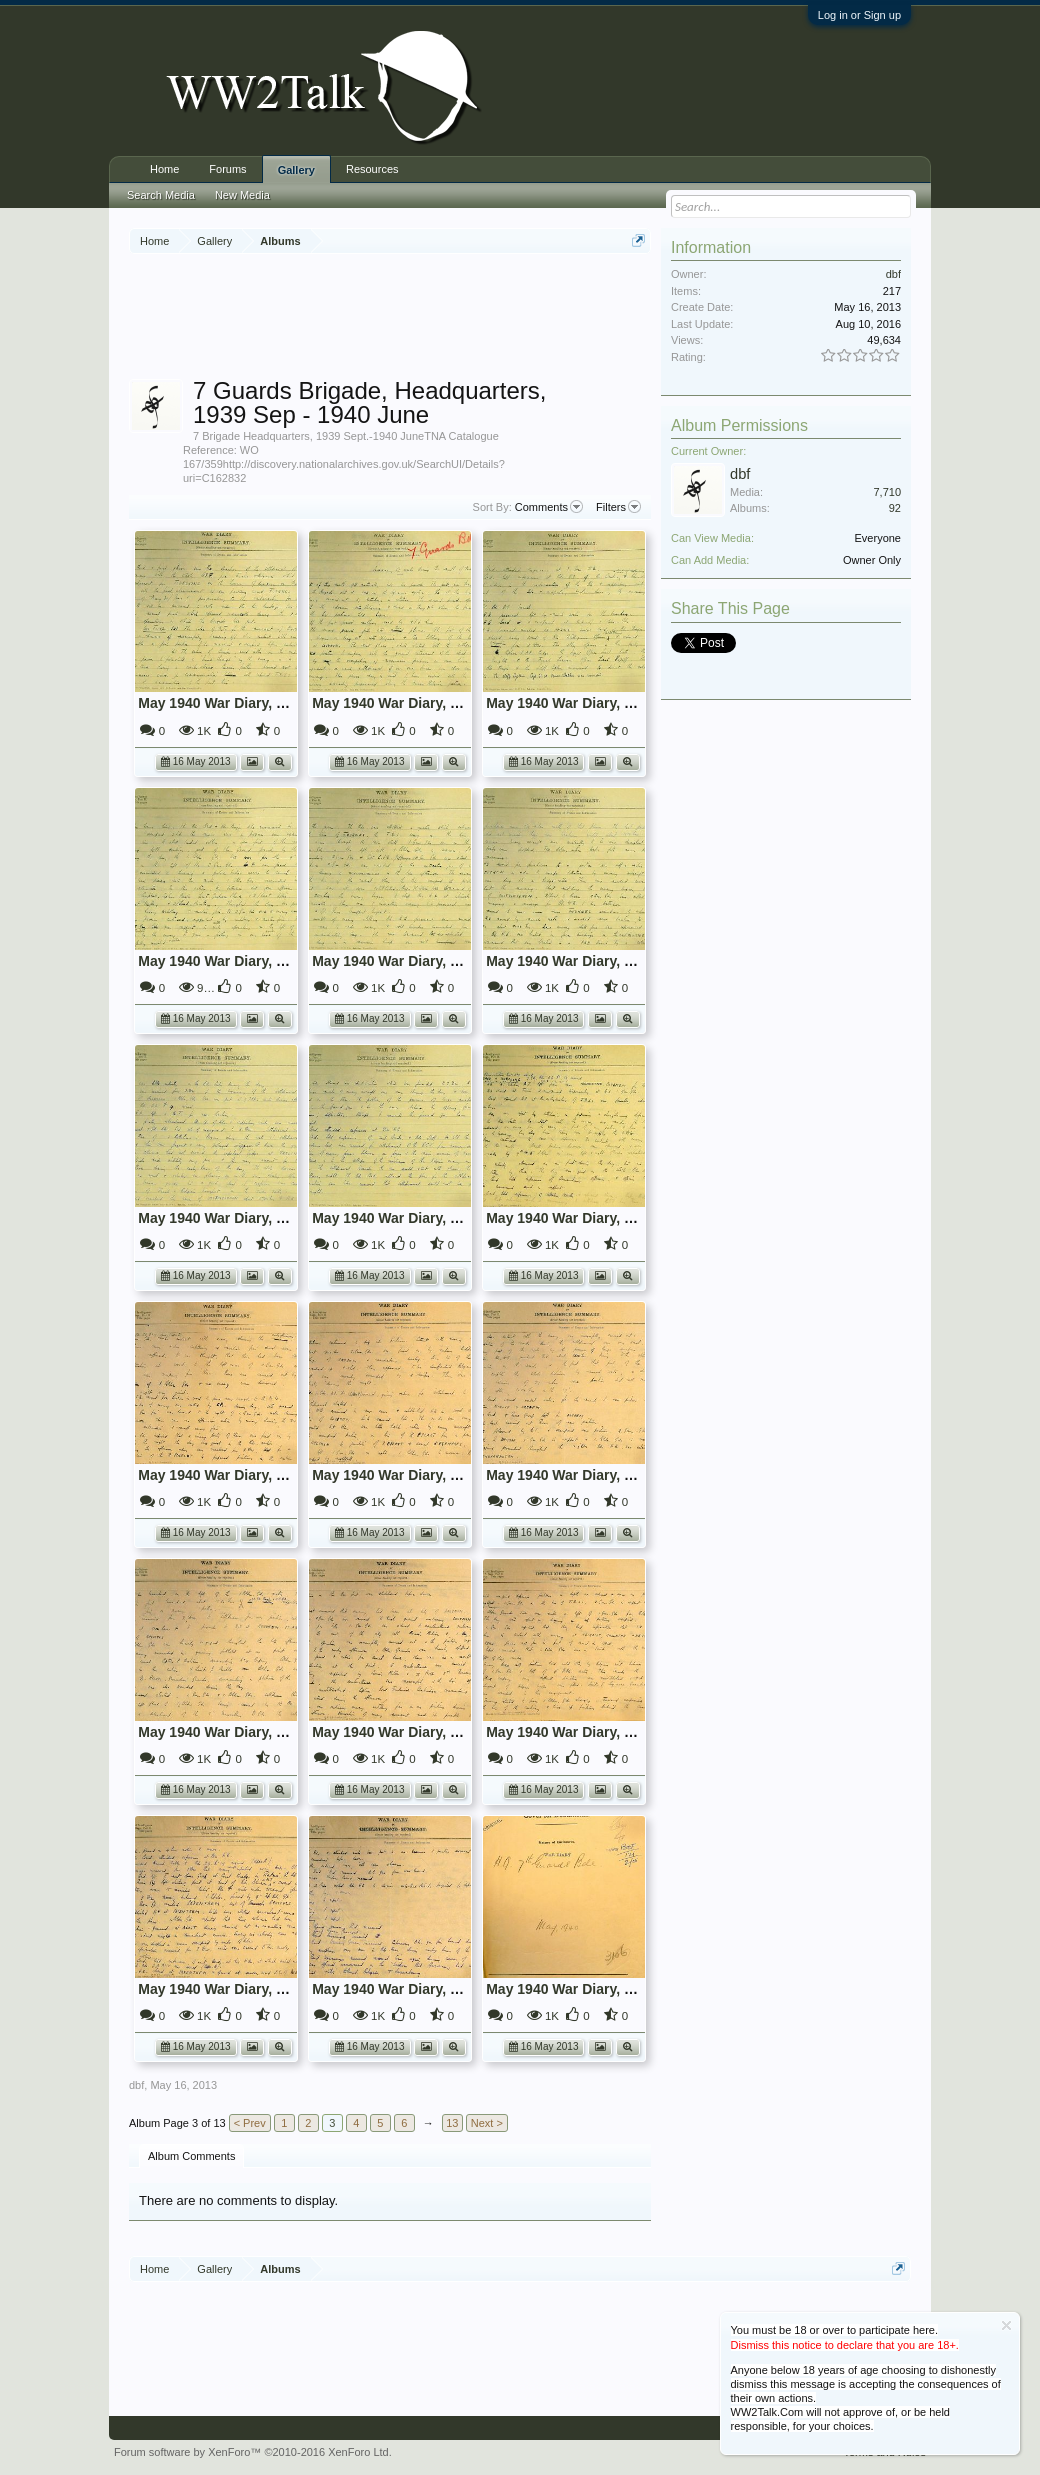  I want to click on dbf, so click(136, 2085).